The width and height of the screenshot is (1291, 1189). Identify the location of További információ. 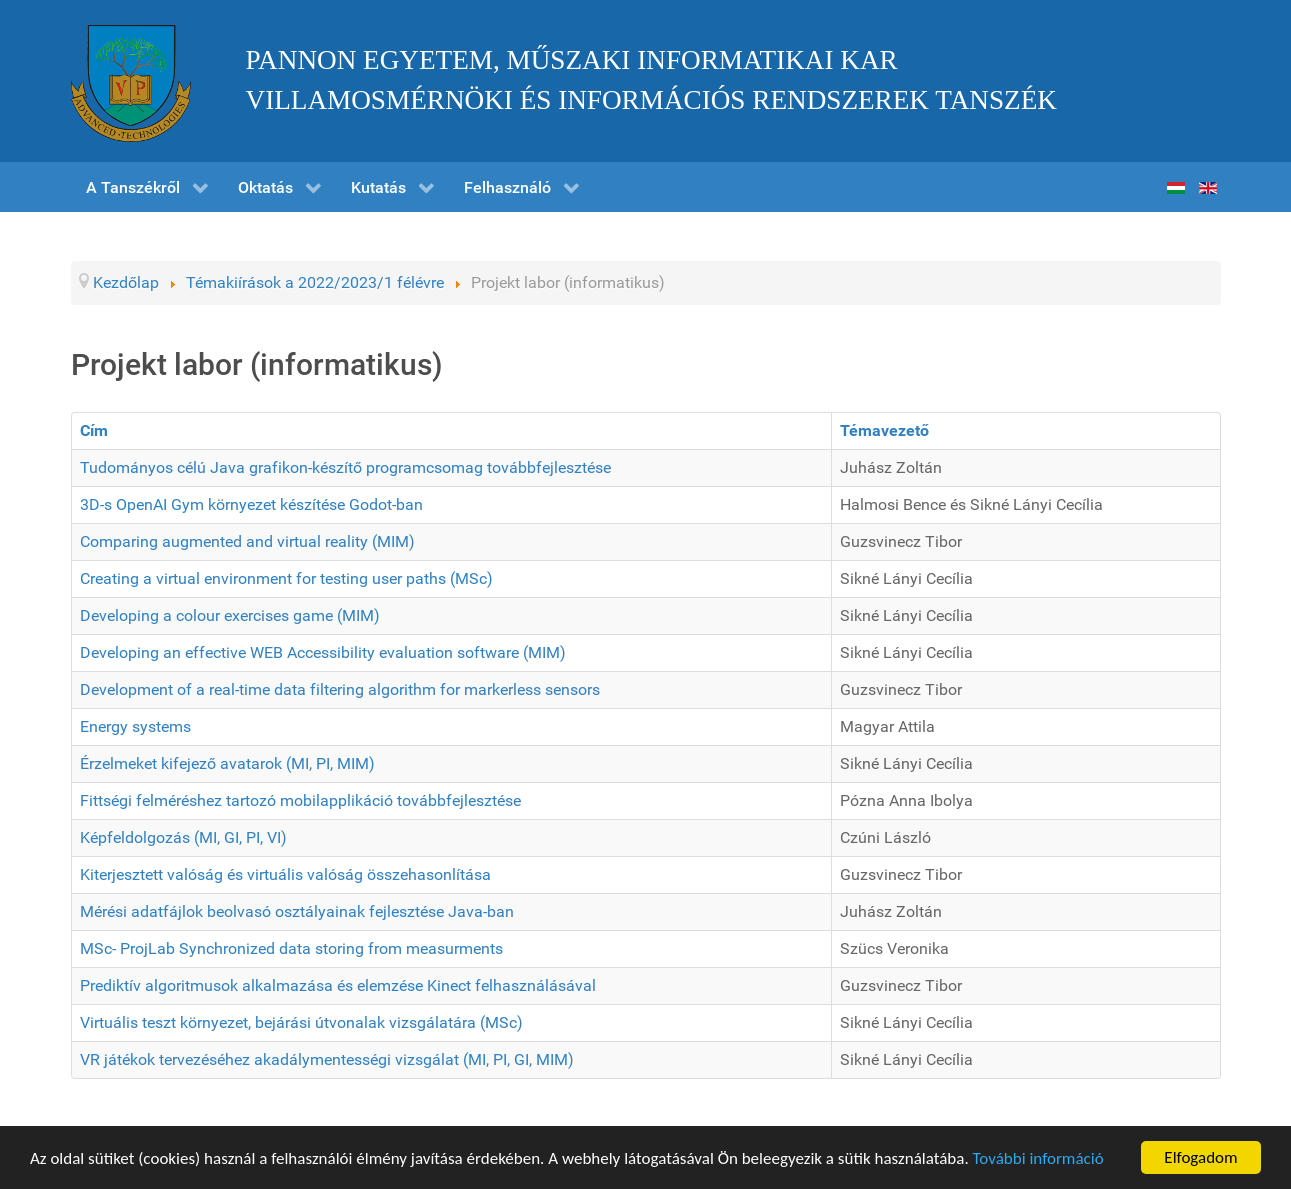
(1038, 1158).